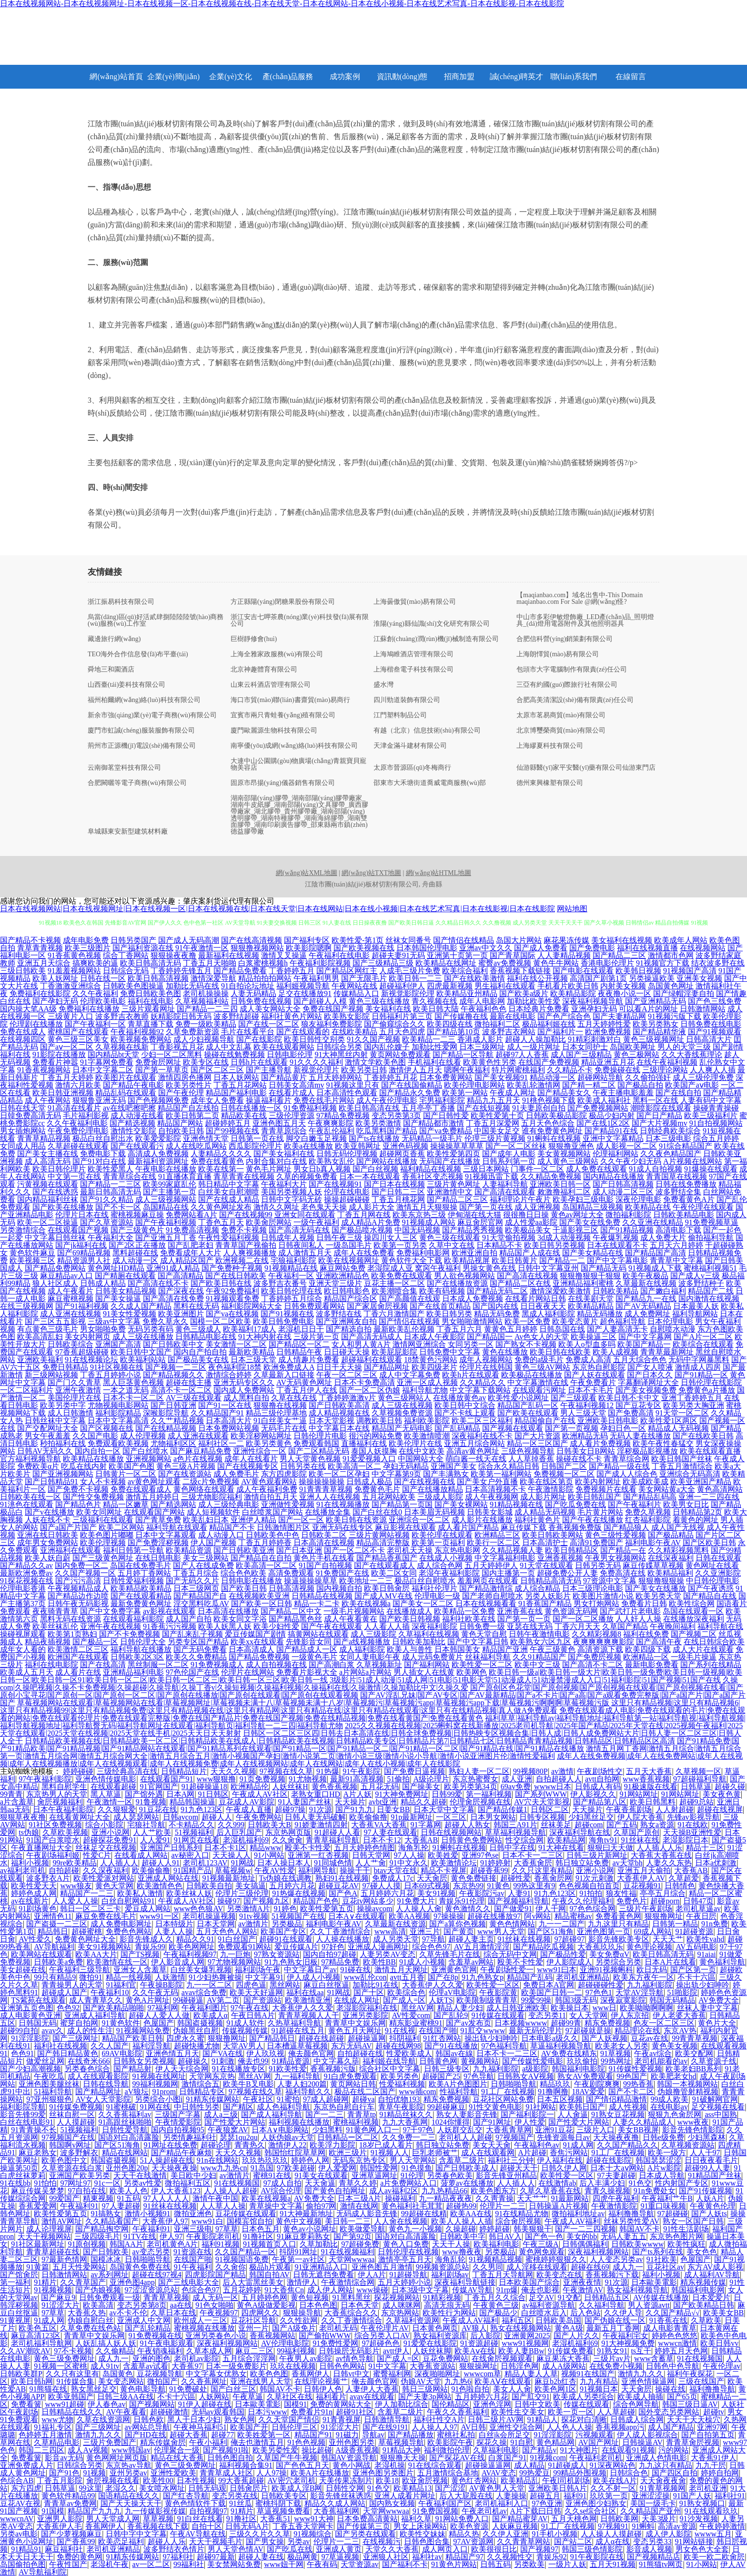 This screenshot has height=2576, width=747. Describe the element at coordinates (48, 1558) in the screenshot. I see `欧美人妖自蔚` at that location.